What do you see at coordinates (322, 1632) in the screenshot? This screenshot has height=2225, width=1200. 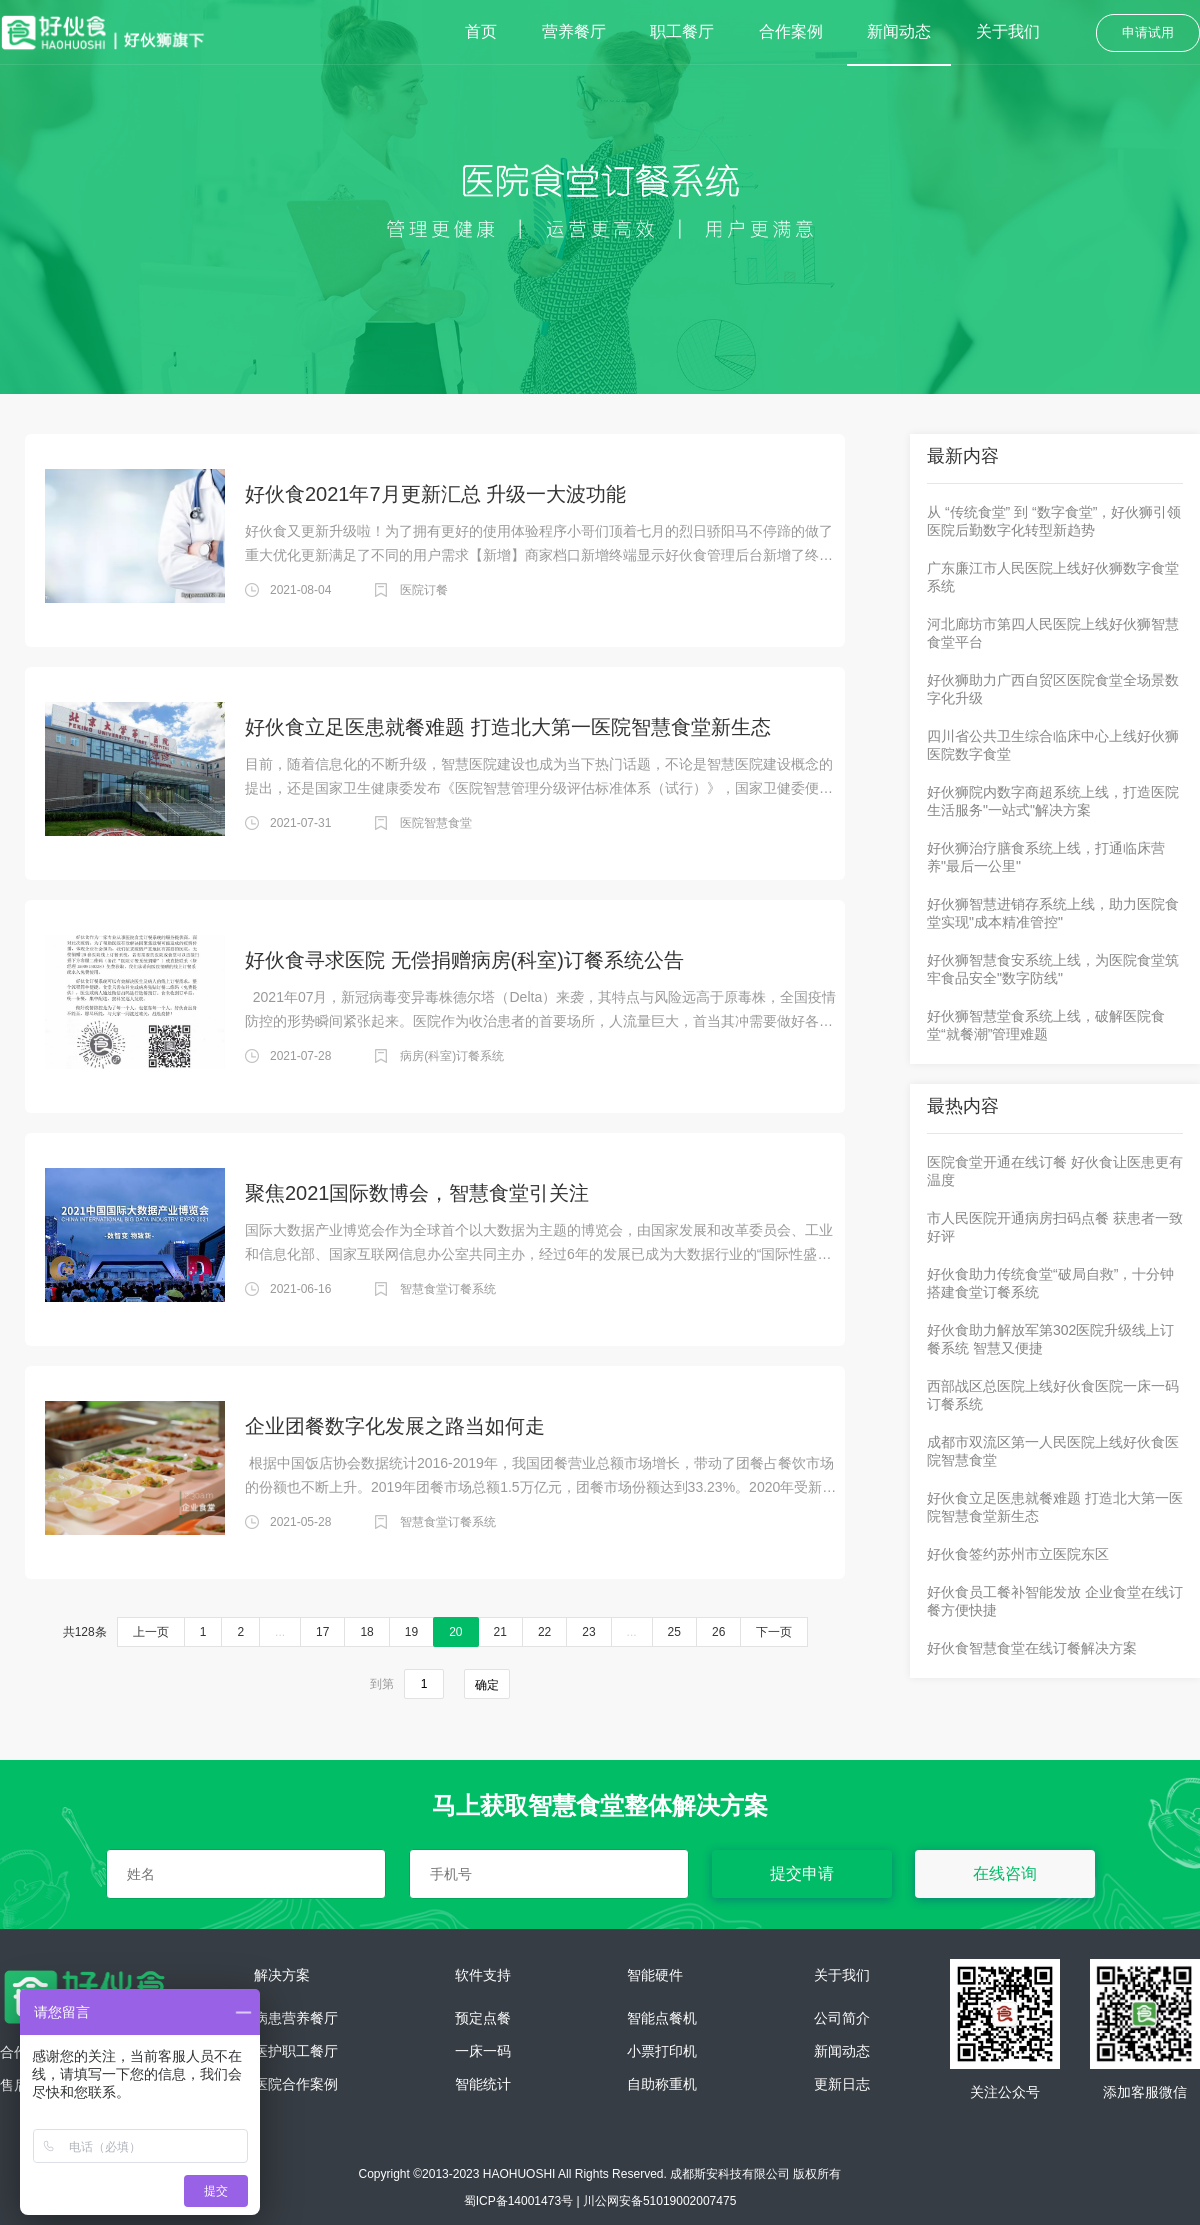 I see `17` at bounding box center [322, 1632].